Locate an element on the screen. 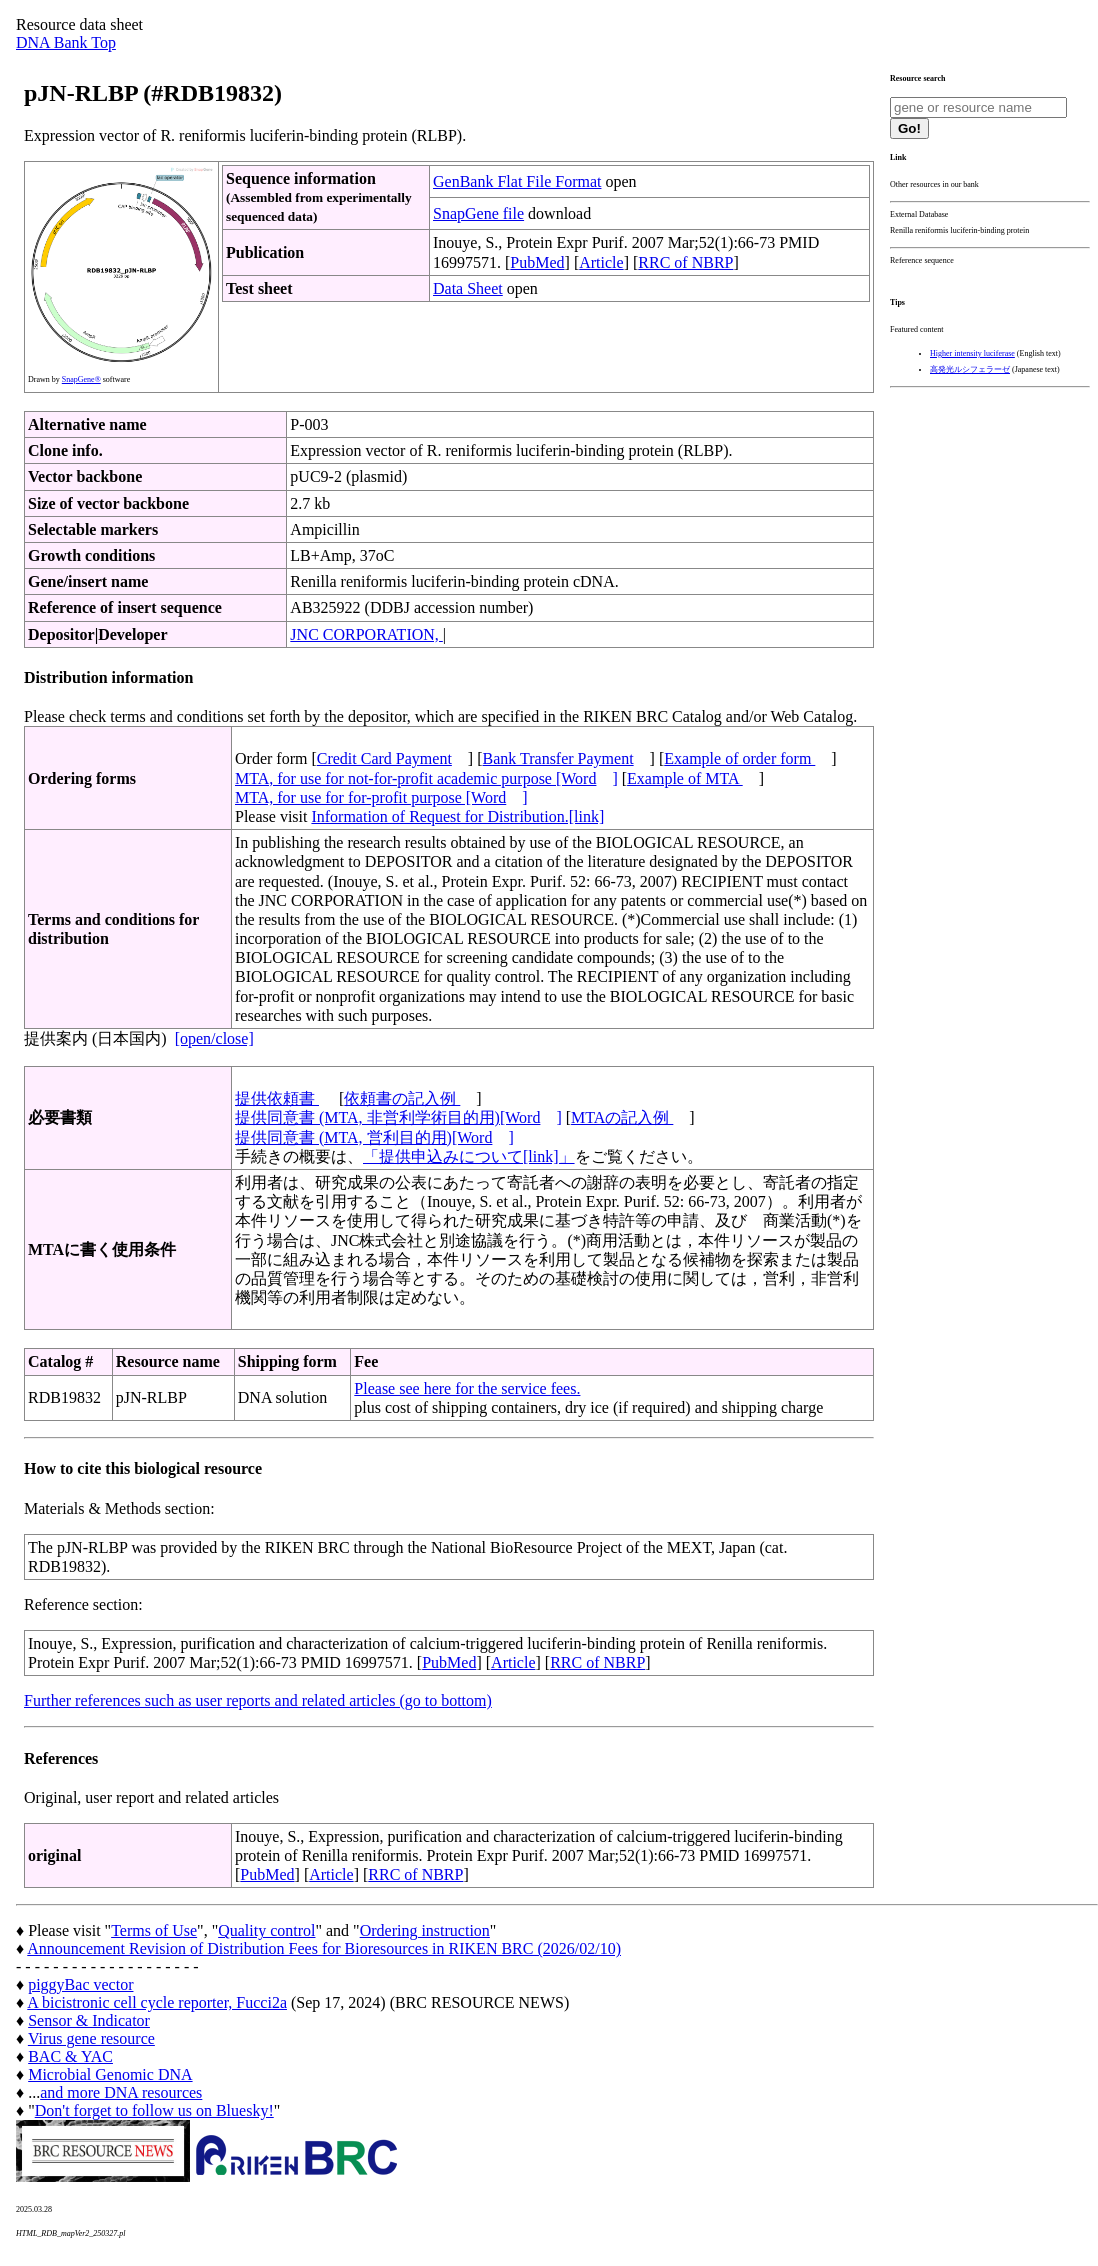 The image size is (1098, 2266). Virus gene resource is located at coordinates (91, 2038).